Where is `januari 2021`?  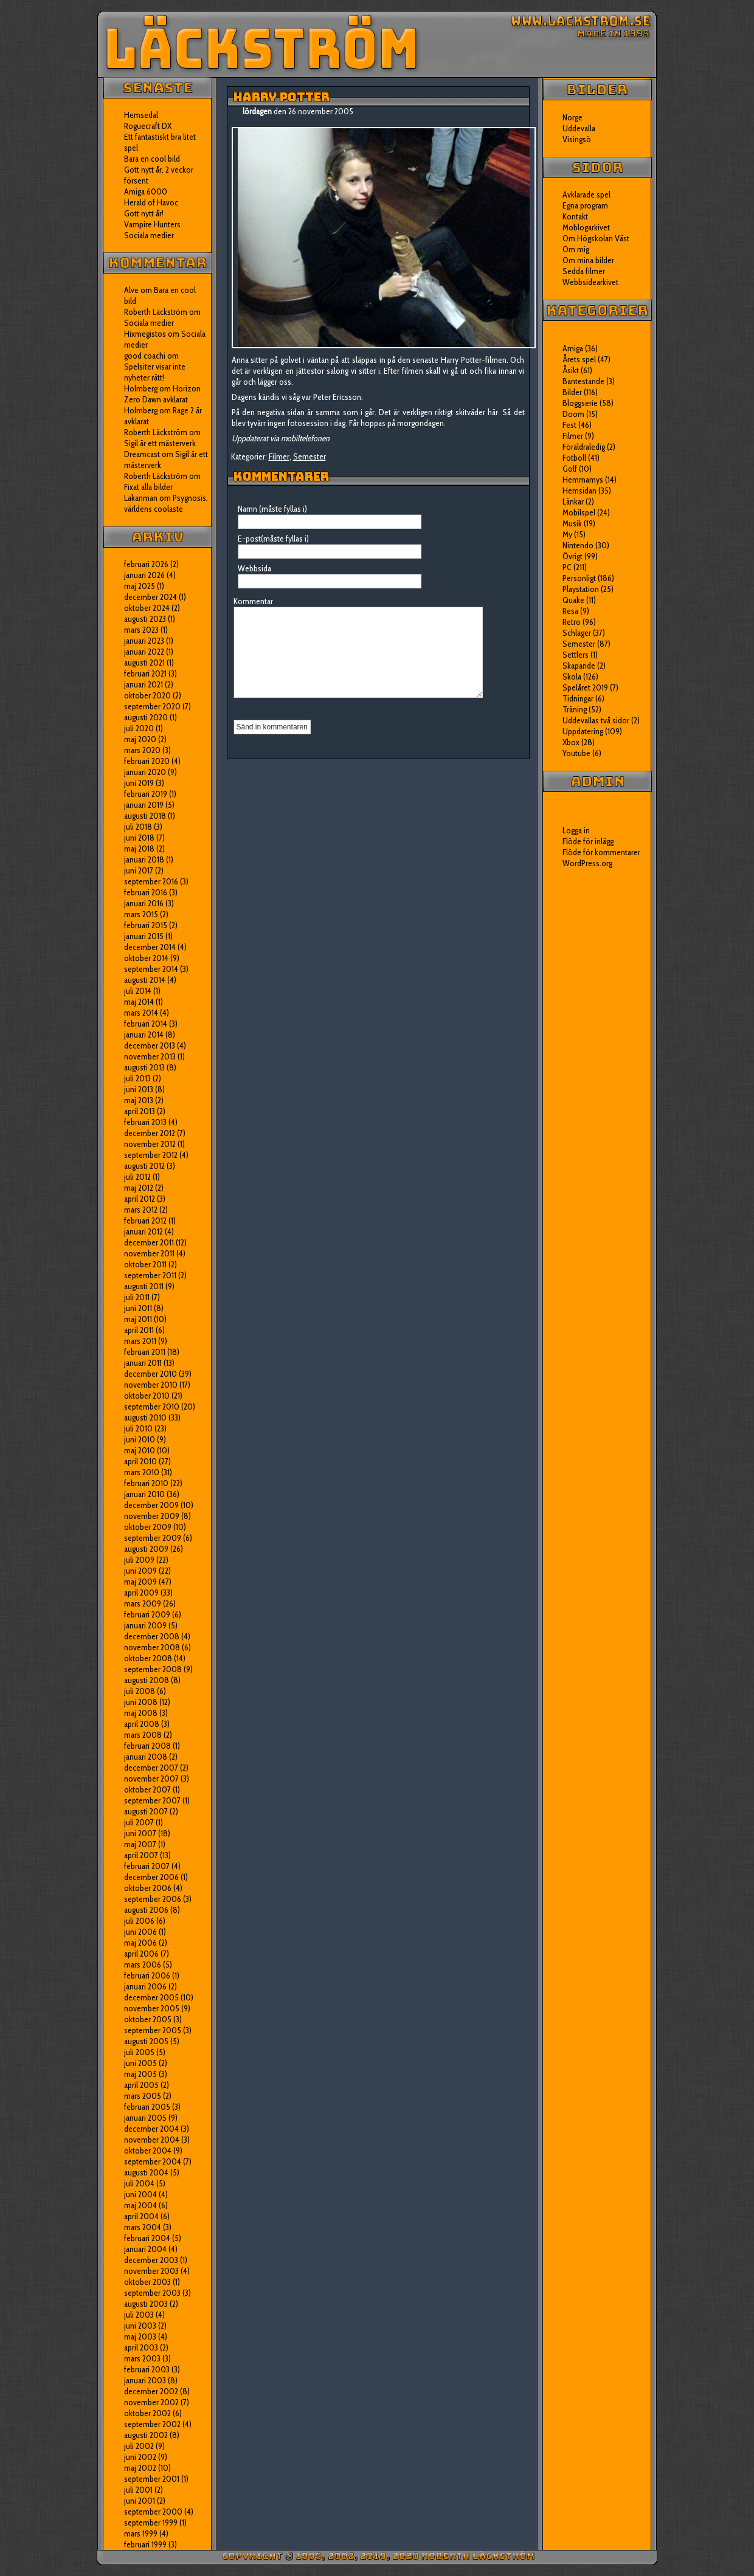
januari 2021 is located at coordinates (143, 684).